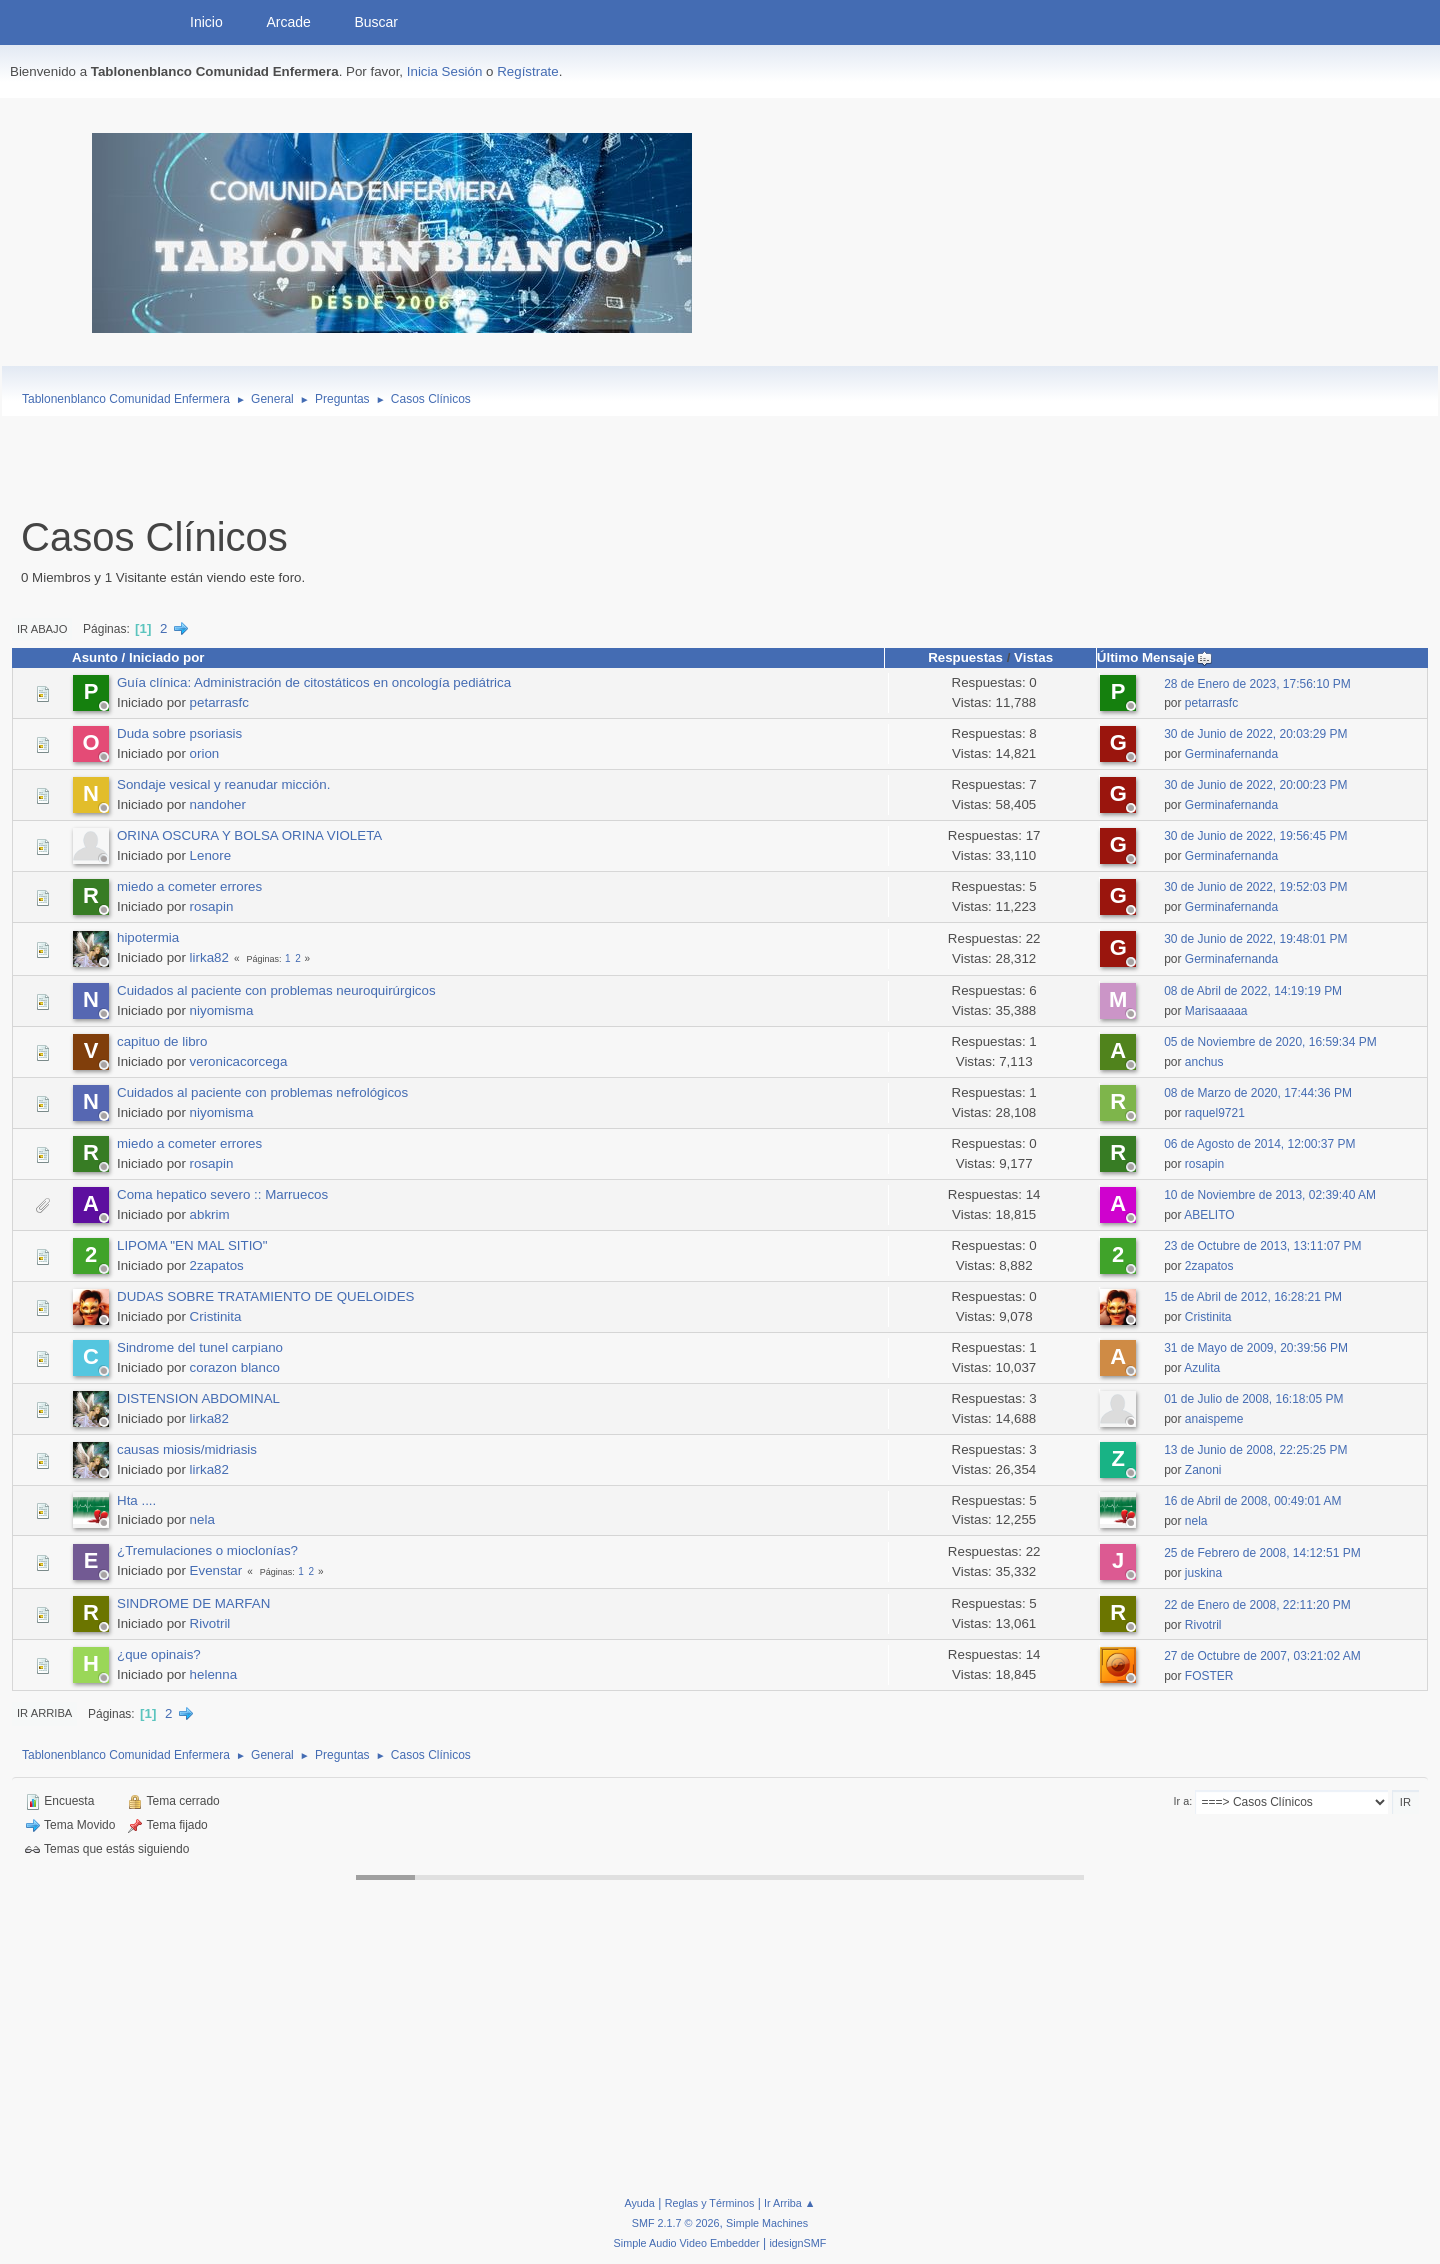 This screenshot has height=2264, width=1440. Describe the element at coordinates (136, 1500) in the screenshot. I see `Hta ....` at that location.